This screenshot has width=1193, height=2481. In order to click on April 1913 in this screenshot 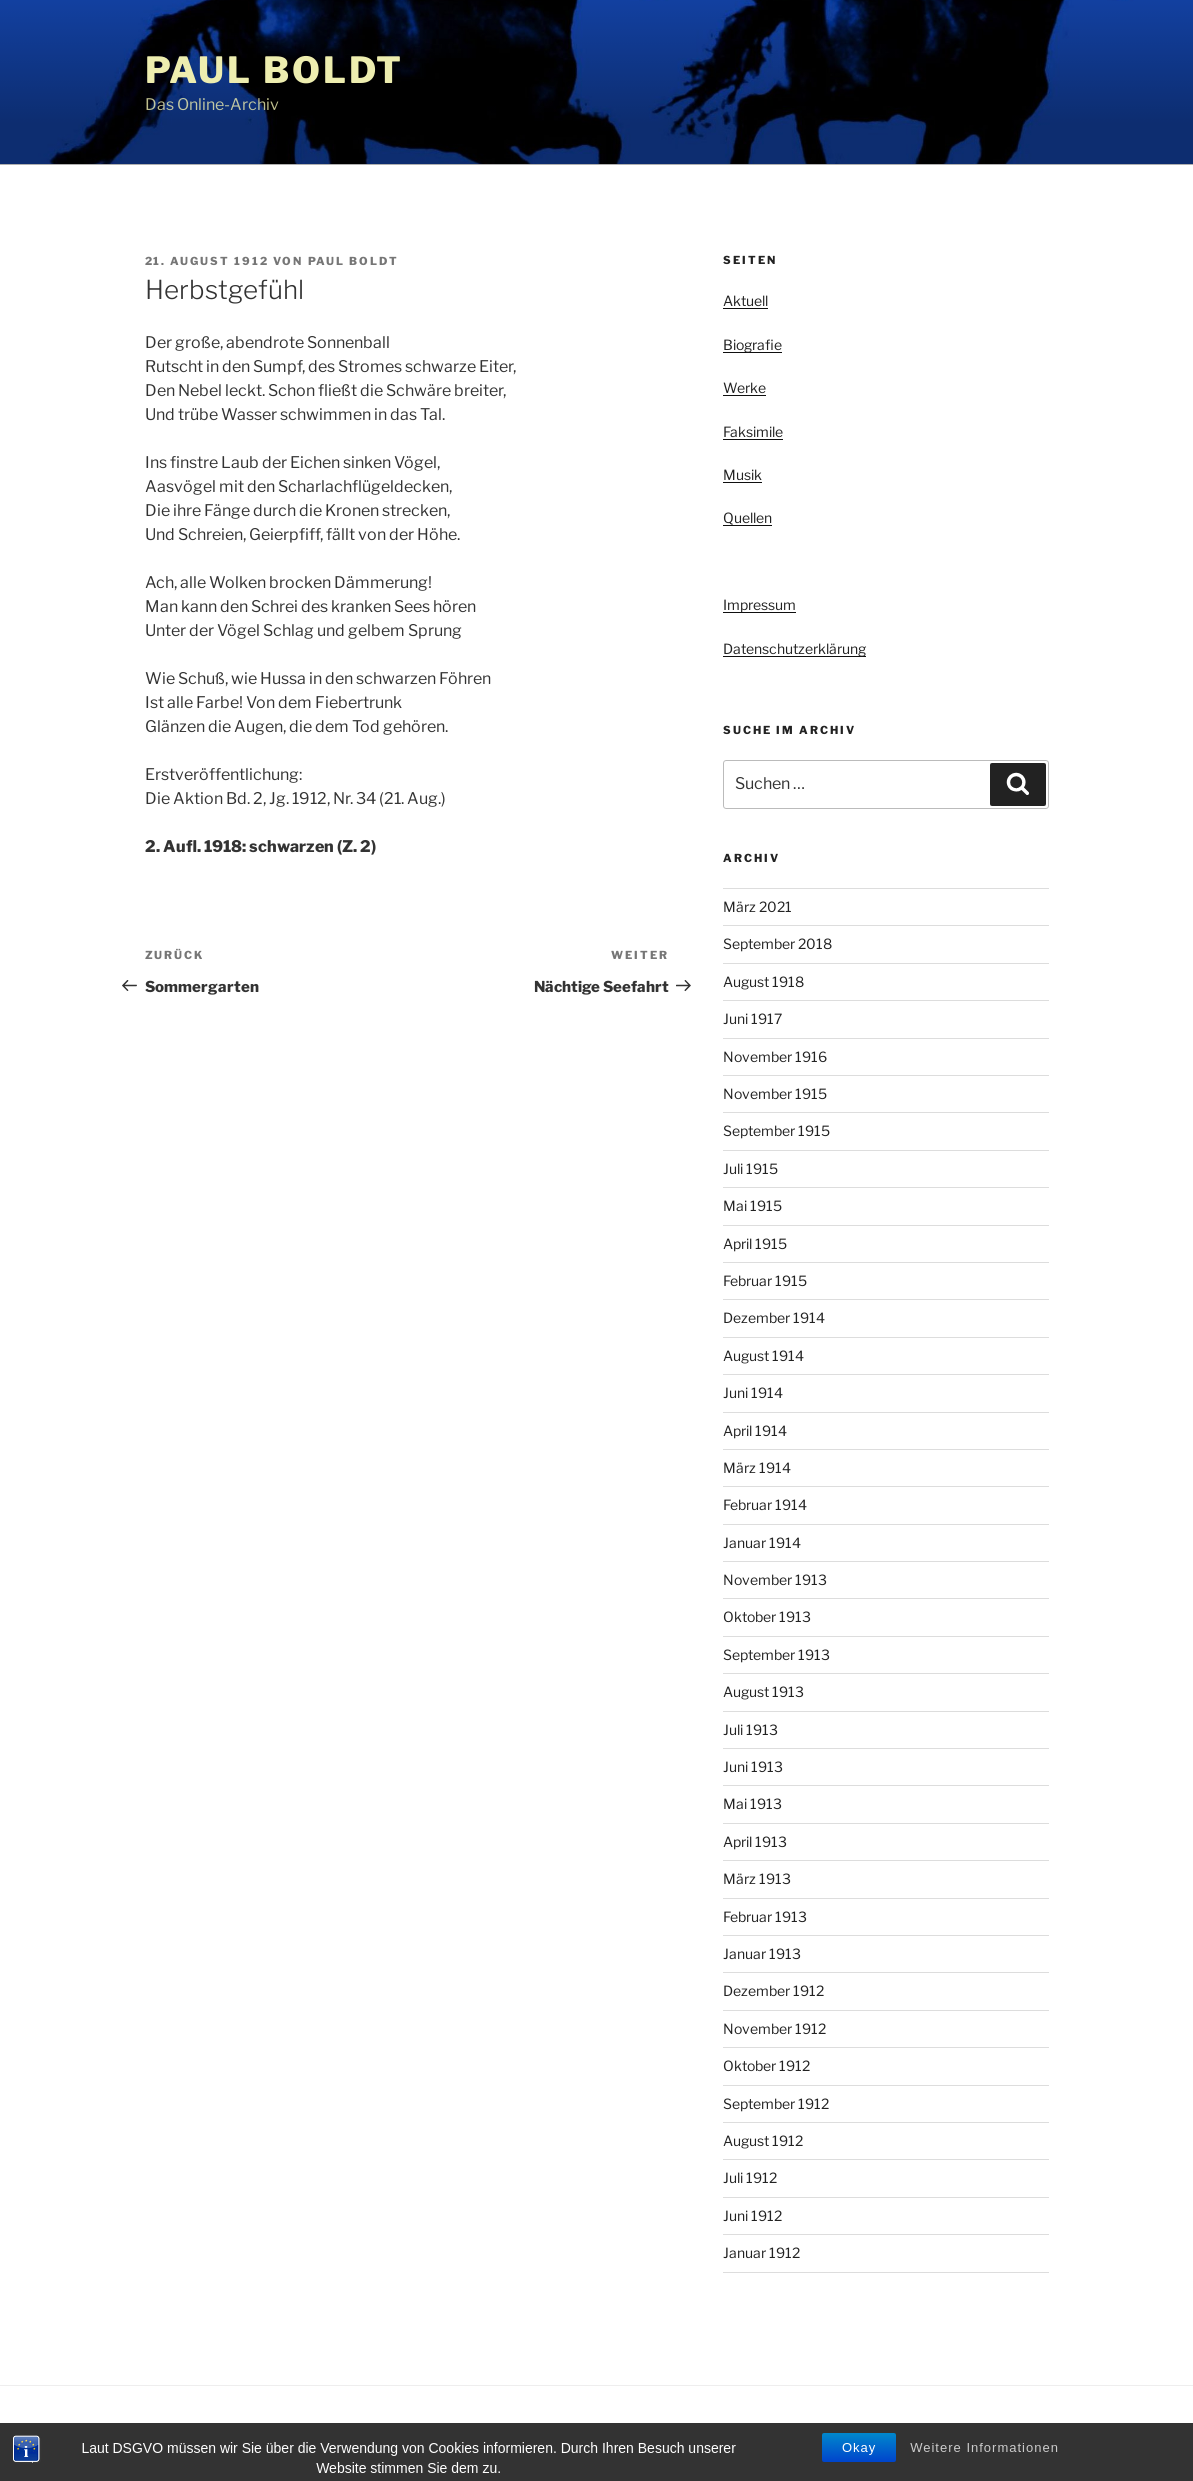, I will do `click(755, 1841)`.